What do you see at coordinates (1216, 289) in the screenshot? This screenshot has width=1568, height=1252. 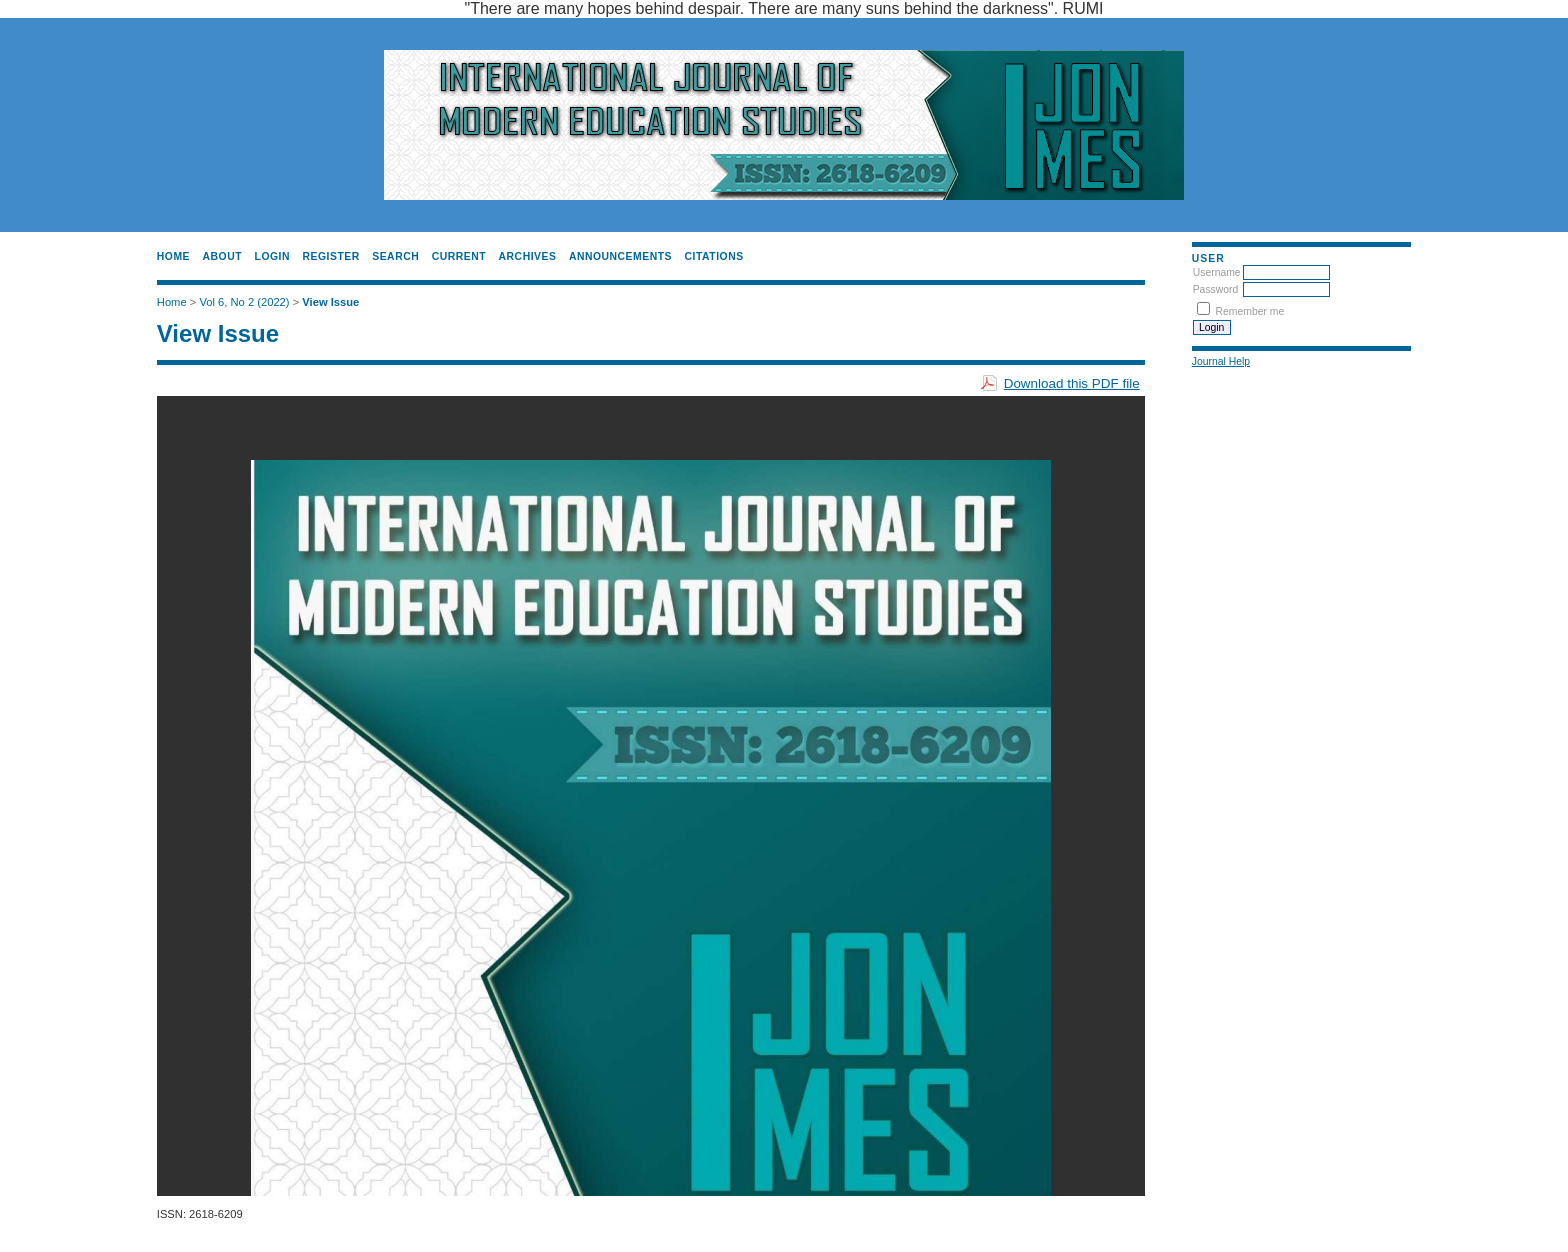 I see `Password` at bounding box center [1216, 289].